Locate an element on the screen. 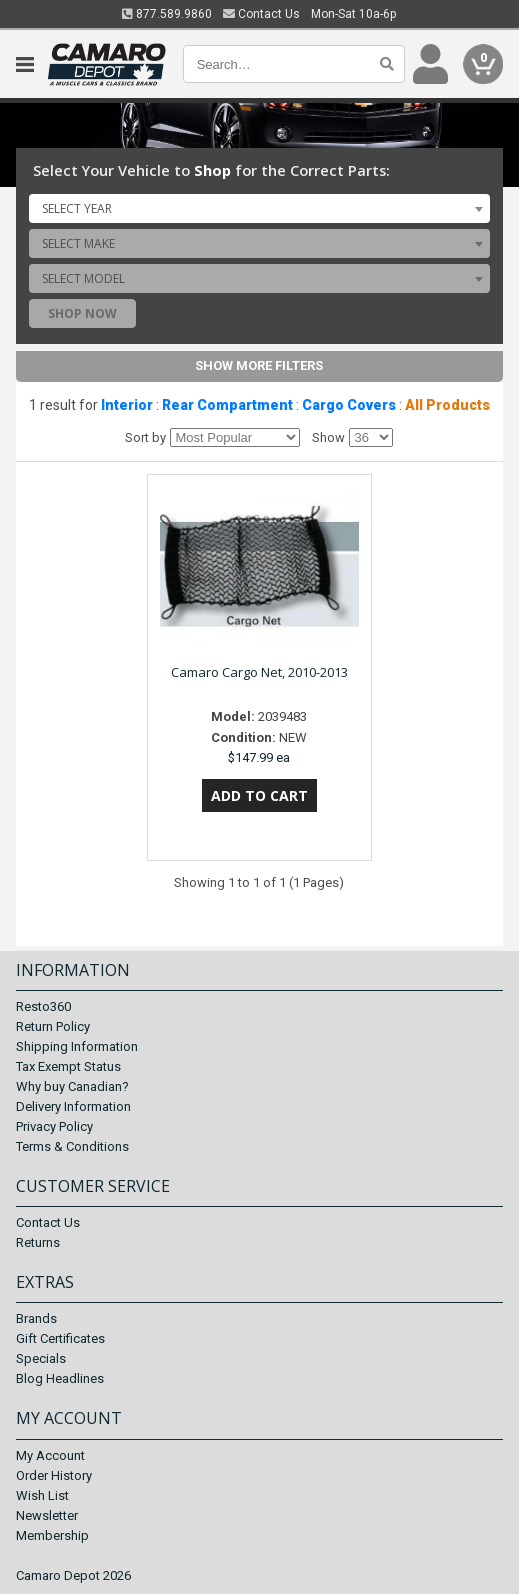  Why buy Canadian? is located at coordinates (72, 1086).